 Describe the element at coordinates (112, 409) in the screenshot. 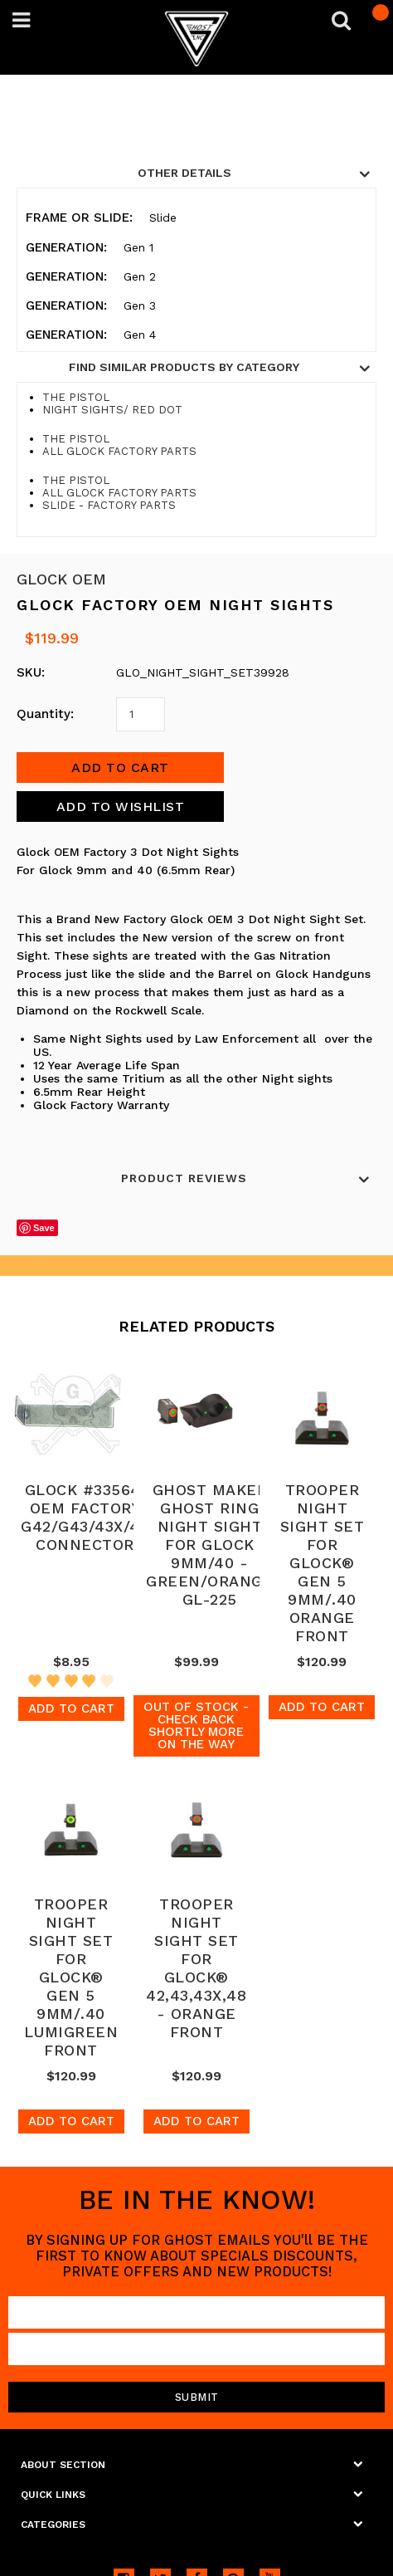

I see `NIGHT SIGHTS/ RED DOT` at that location.